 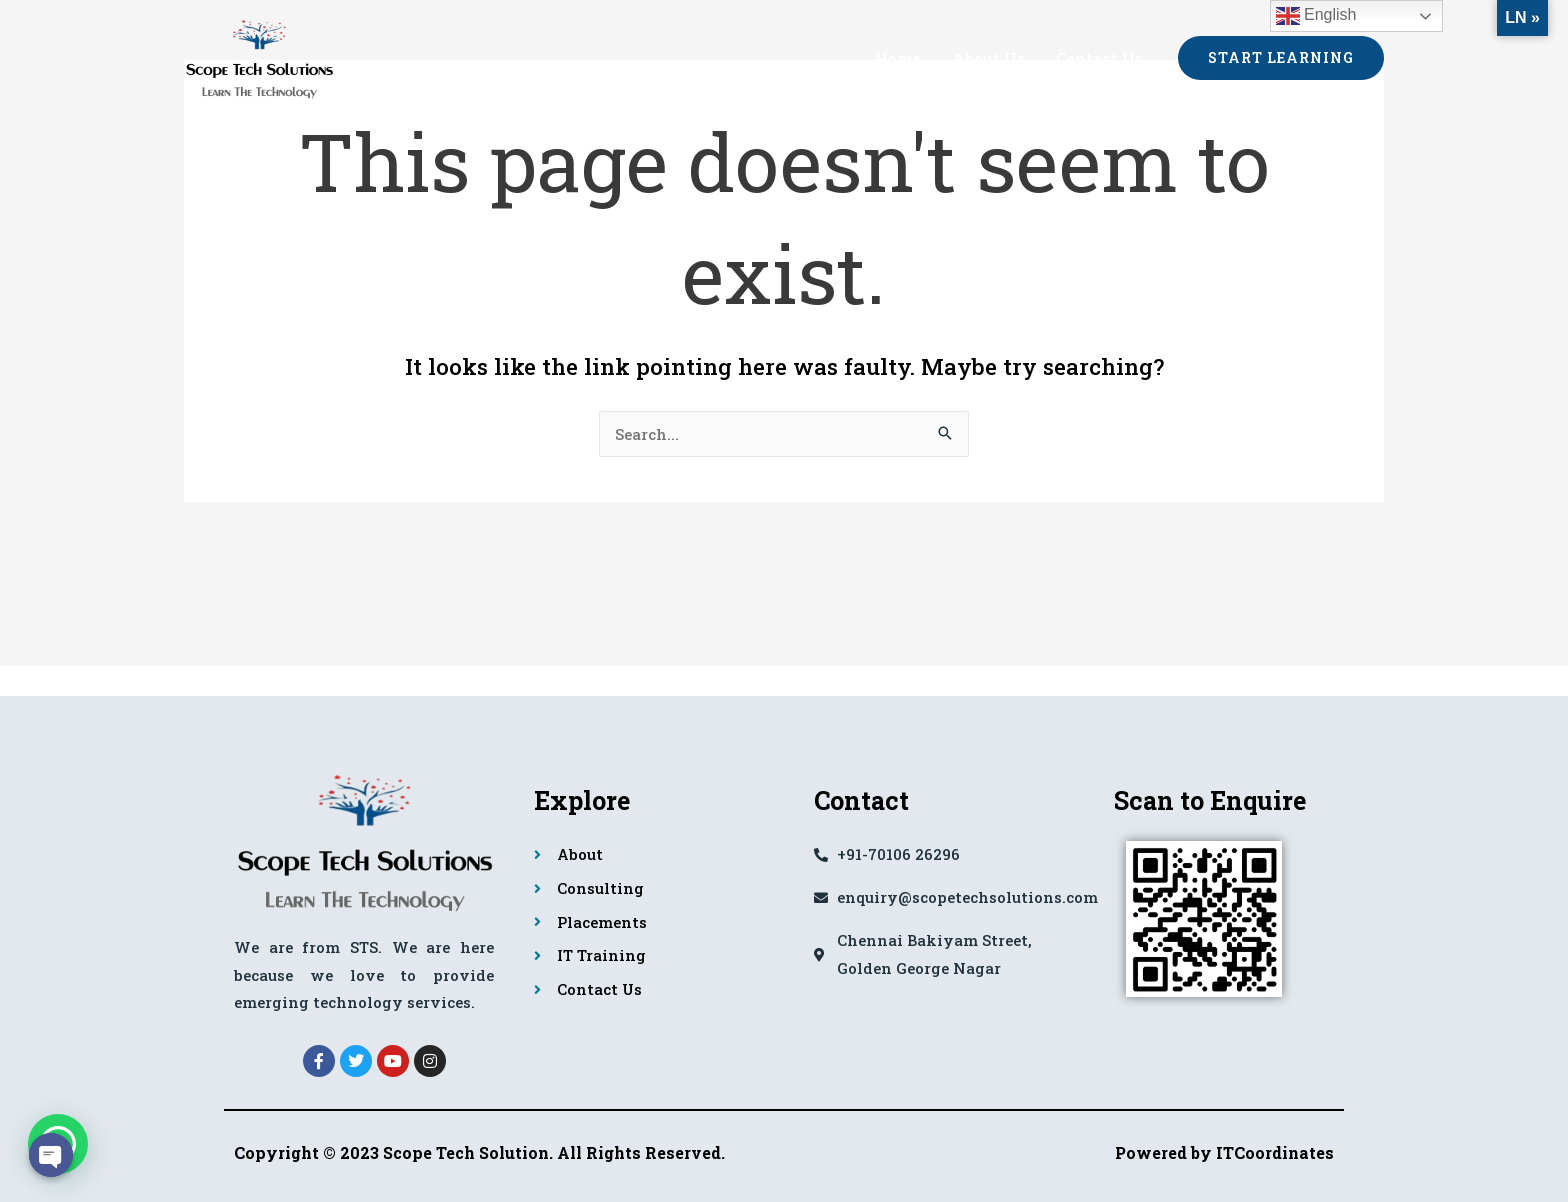 What do you see at coordinates (259, 55) in the screenshot?
I see `[Scope Tech Solutions]` at bounding box center [259, 55].